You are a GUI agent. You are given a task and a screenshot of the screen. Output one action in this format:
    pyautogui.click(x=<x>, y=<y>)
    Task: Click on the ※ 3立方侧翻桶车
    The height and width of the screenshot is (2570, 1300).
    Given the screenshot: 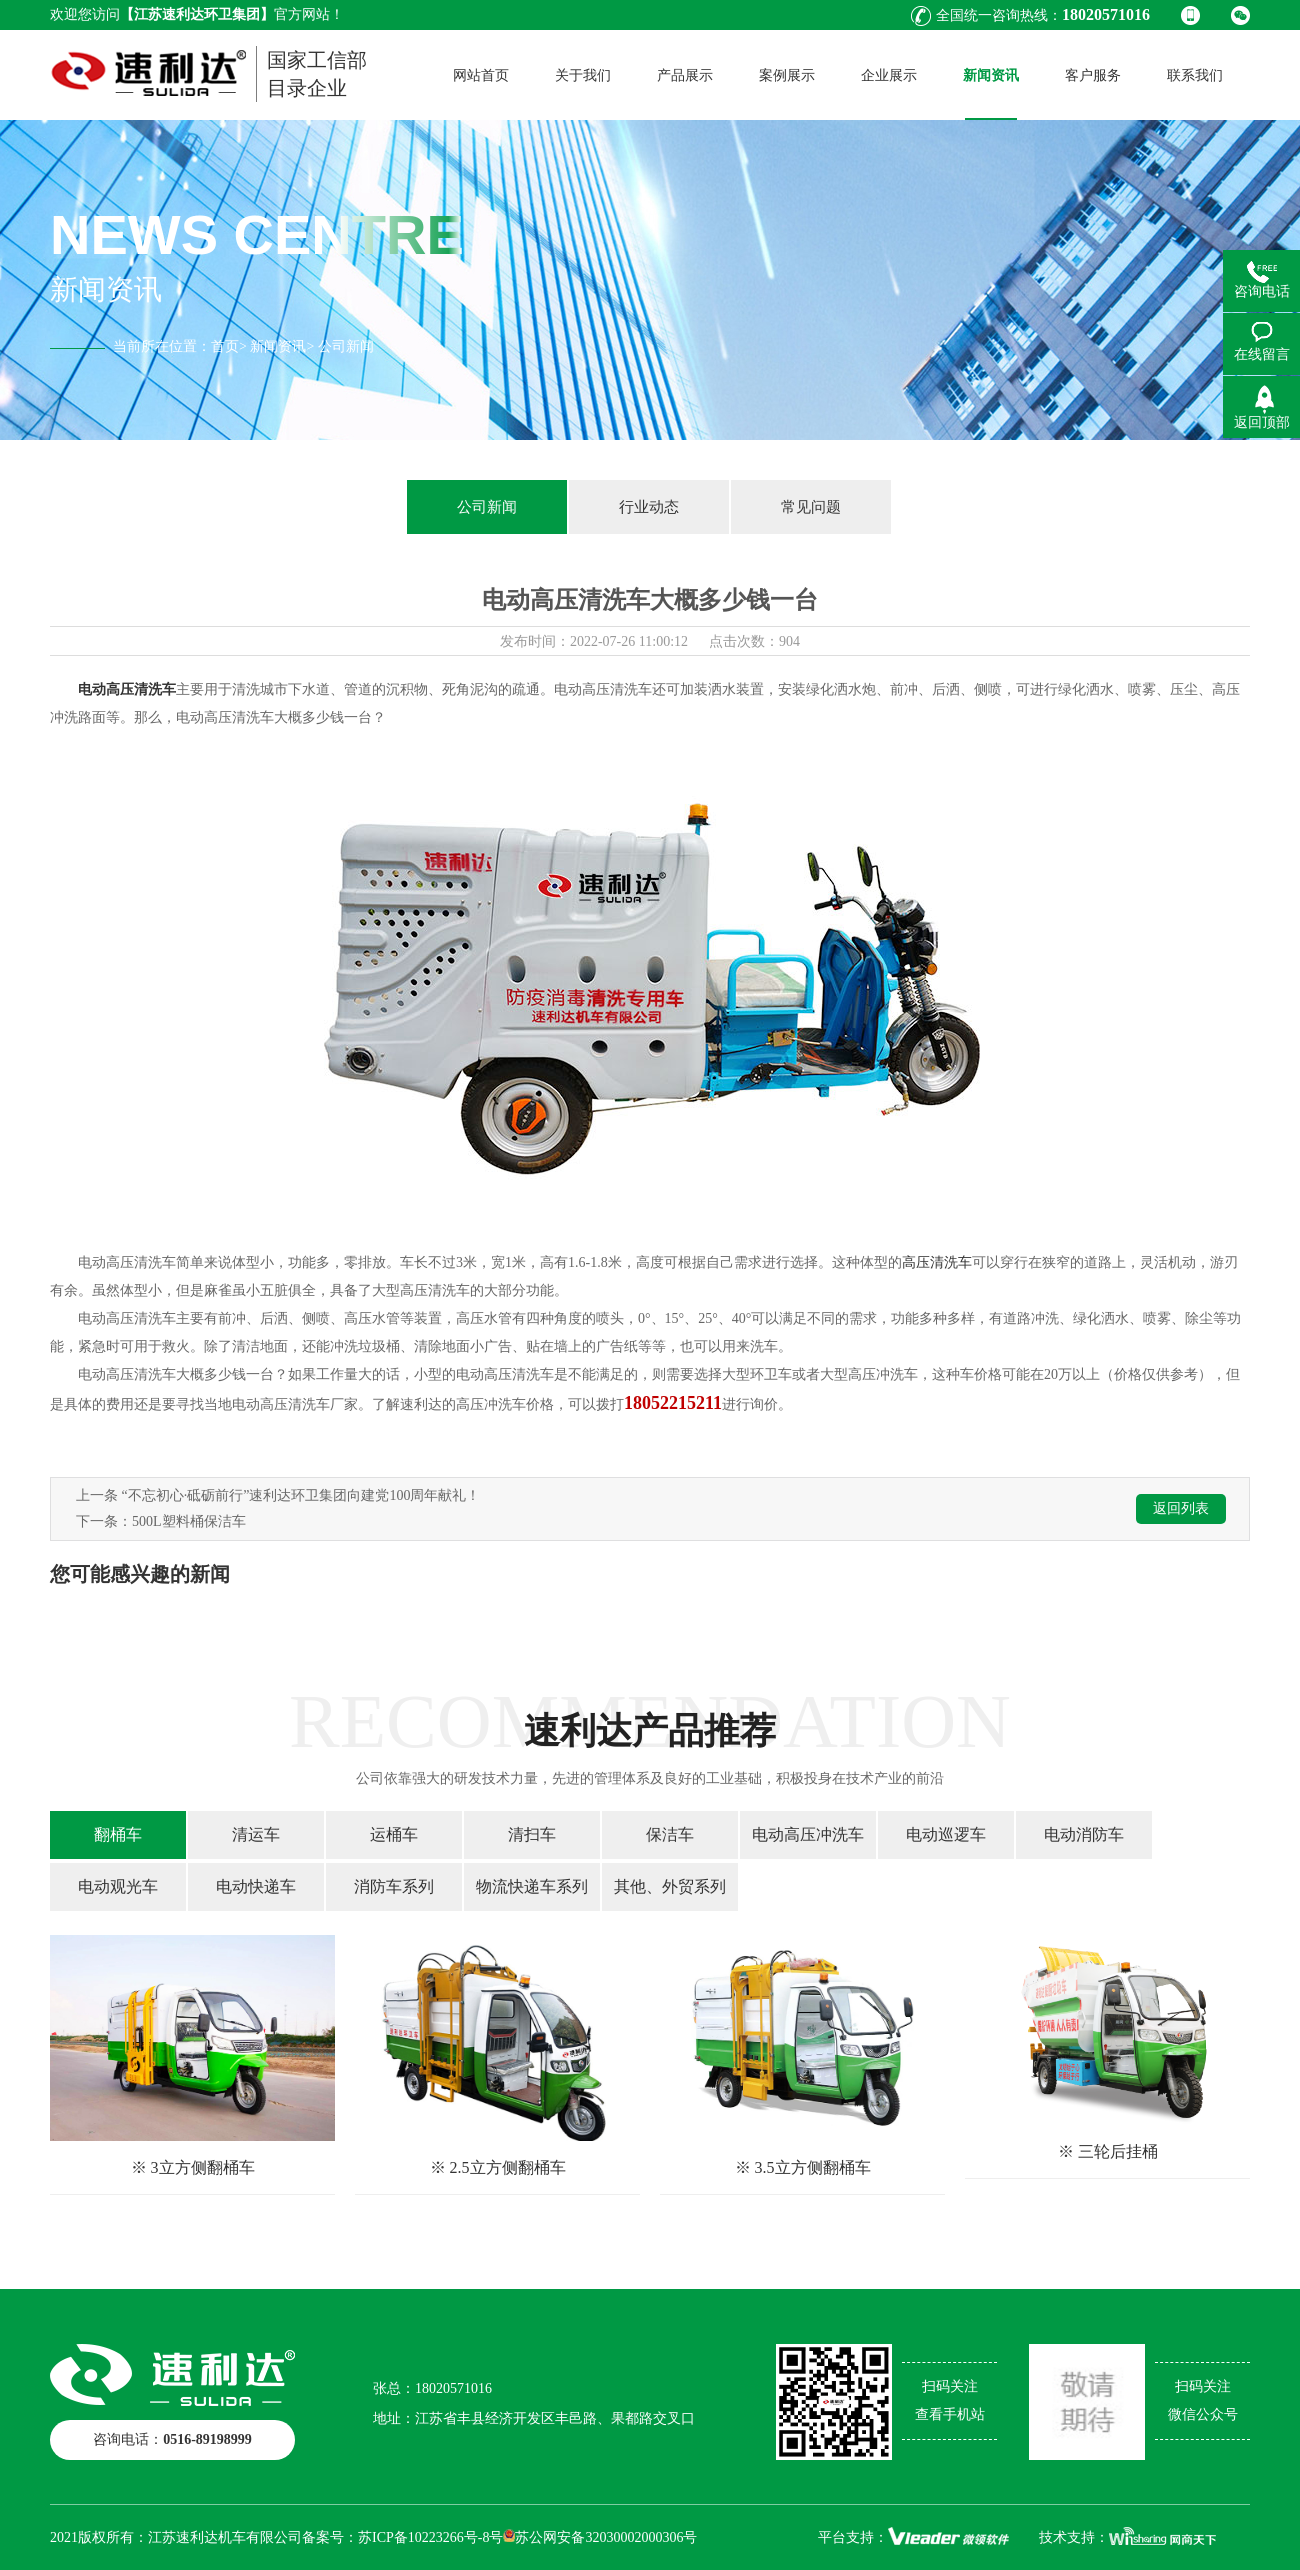 What is the action you would take?
    pyautogui.click(x=193, y=2167)
    